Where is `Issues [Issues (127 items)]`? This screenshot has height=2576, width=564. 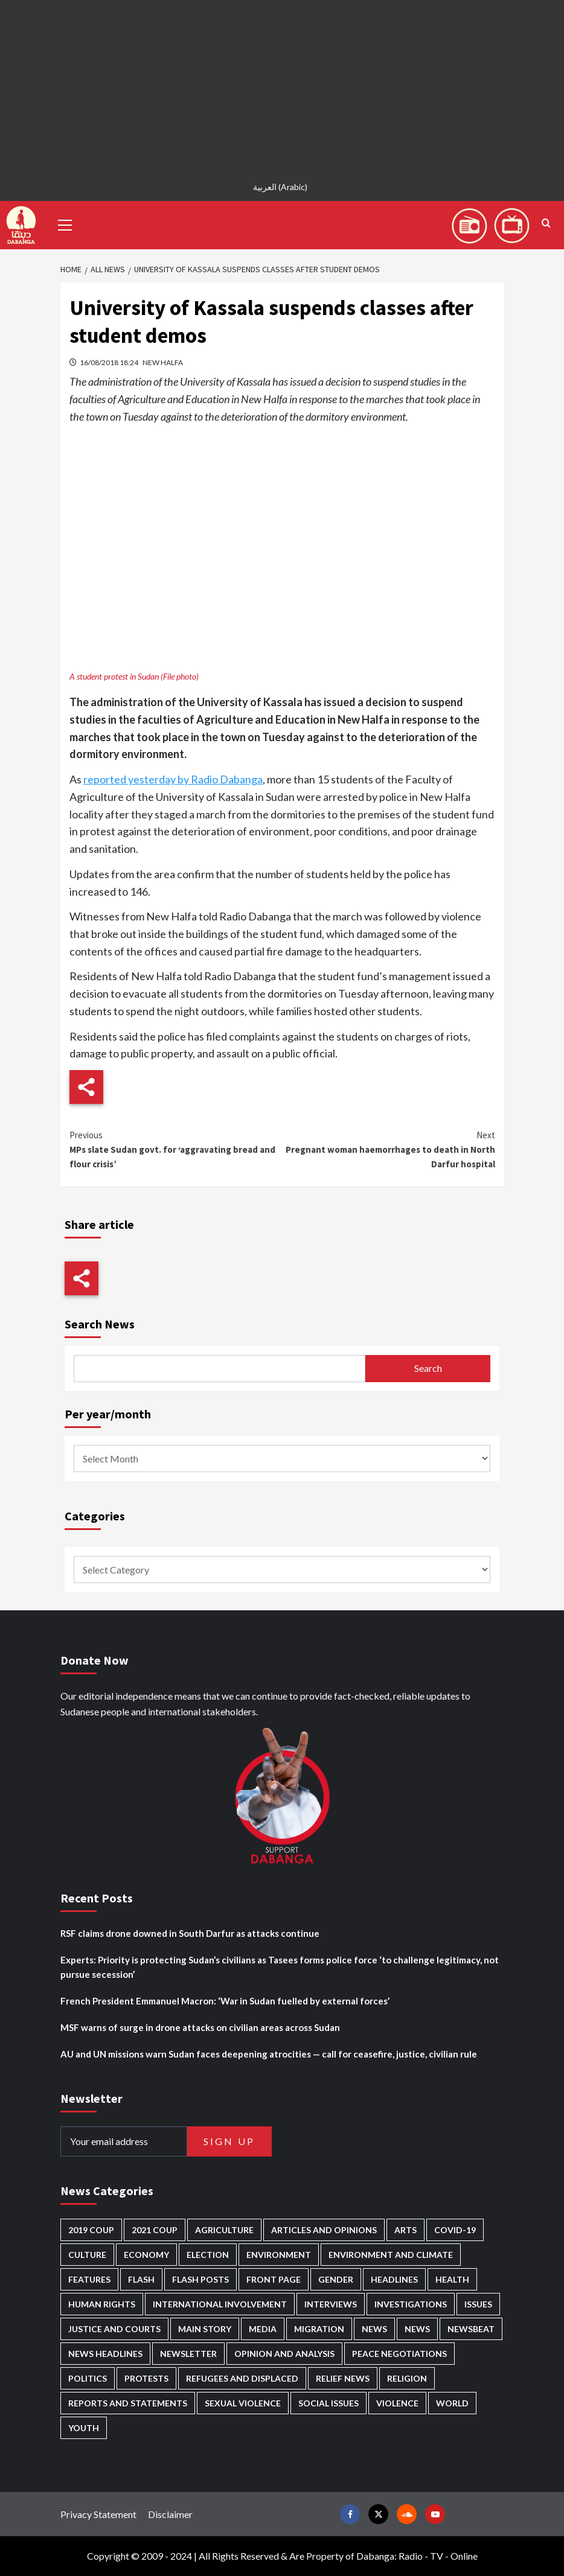
Issues [Issues (127 items)] is located at coordinates (478, 2304).